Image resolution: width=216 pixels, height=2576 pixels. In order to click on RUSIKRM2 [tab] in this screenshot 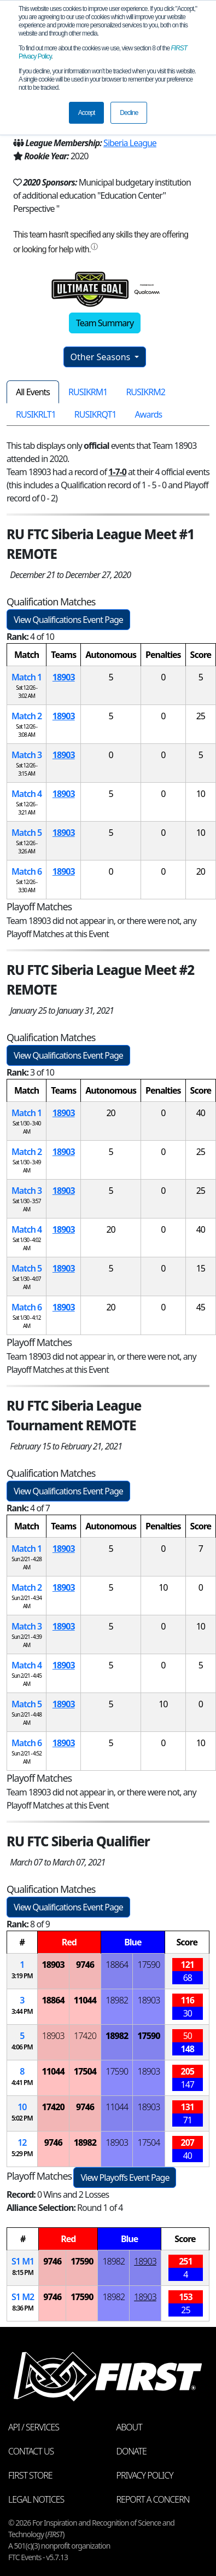, I will do `click(145, 392)`.